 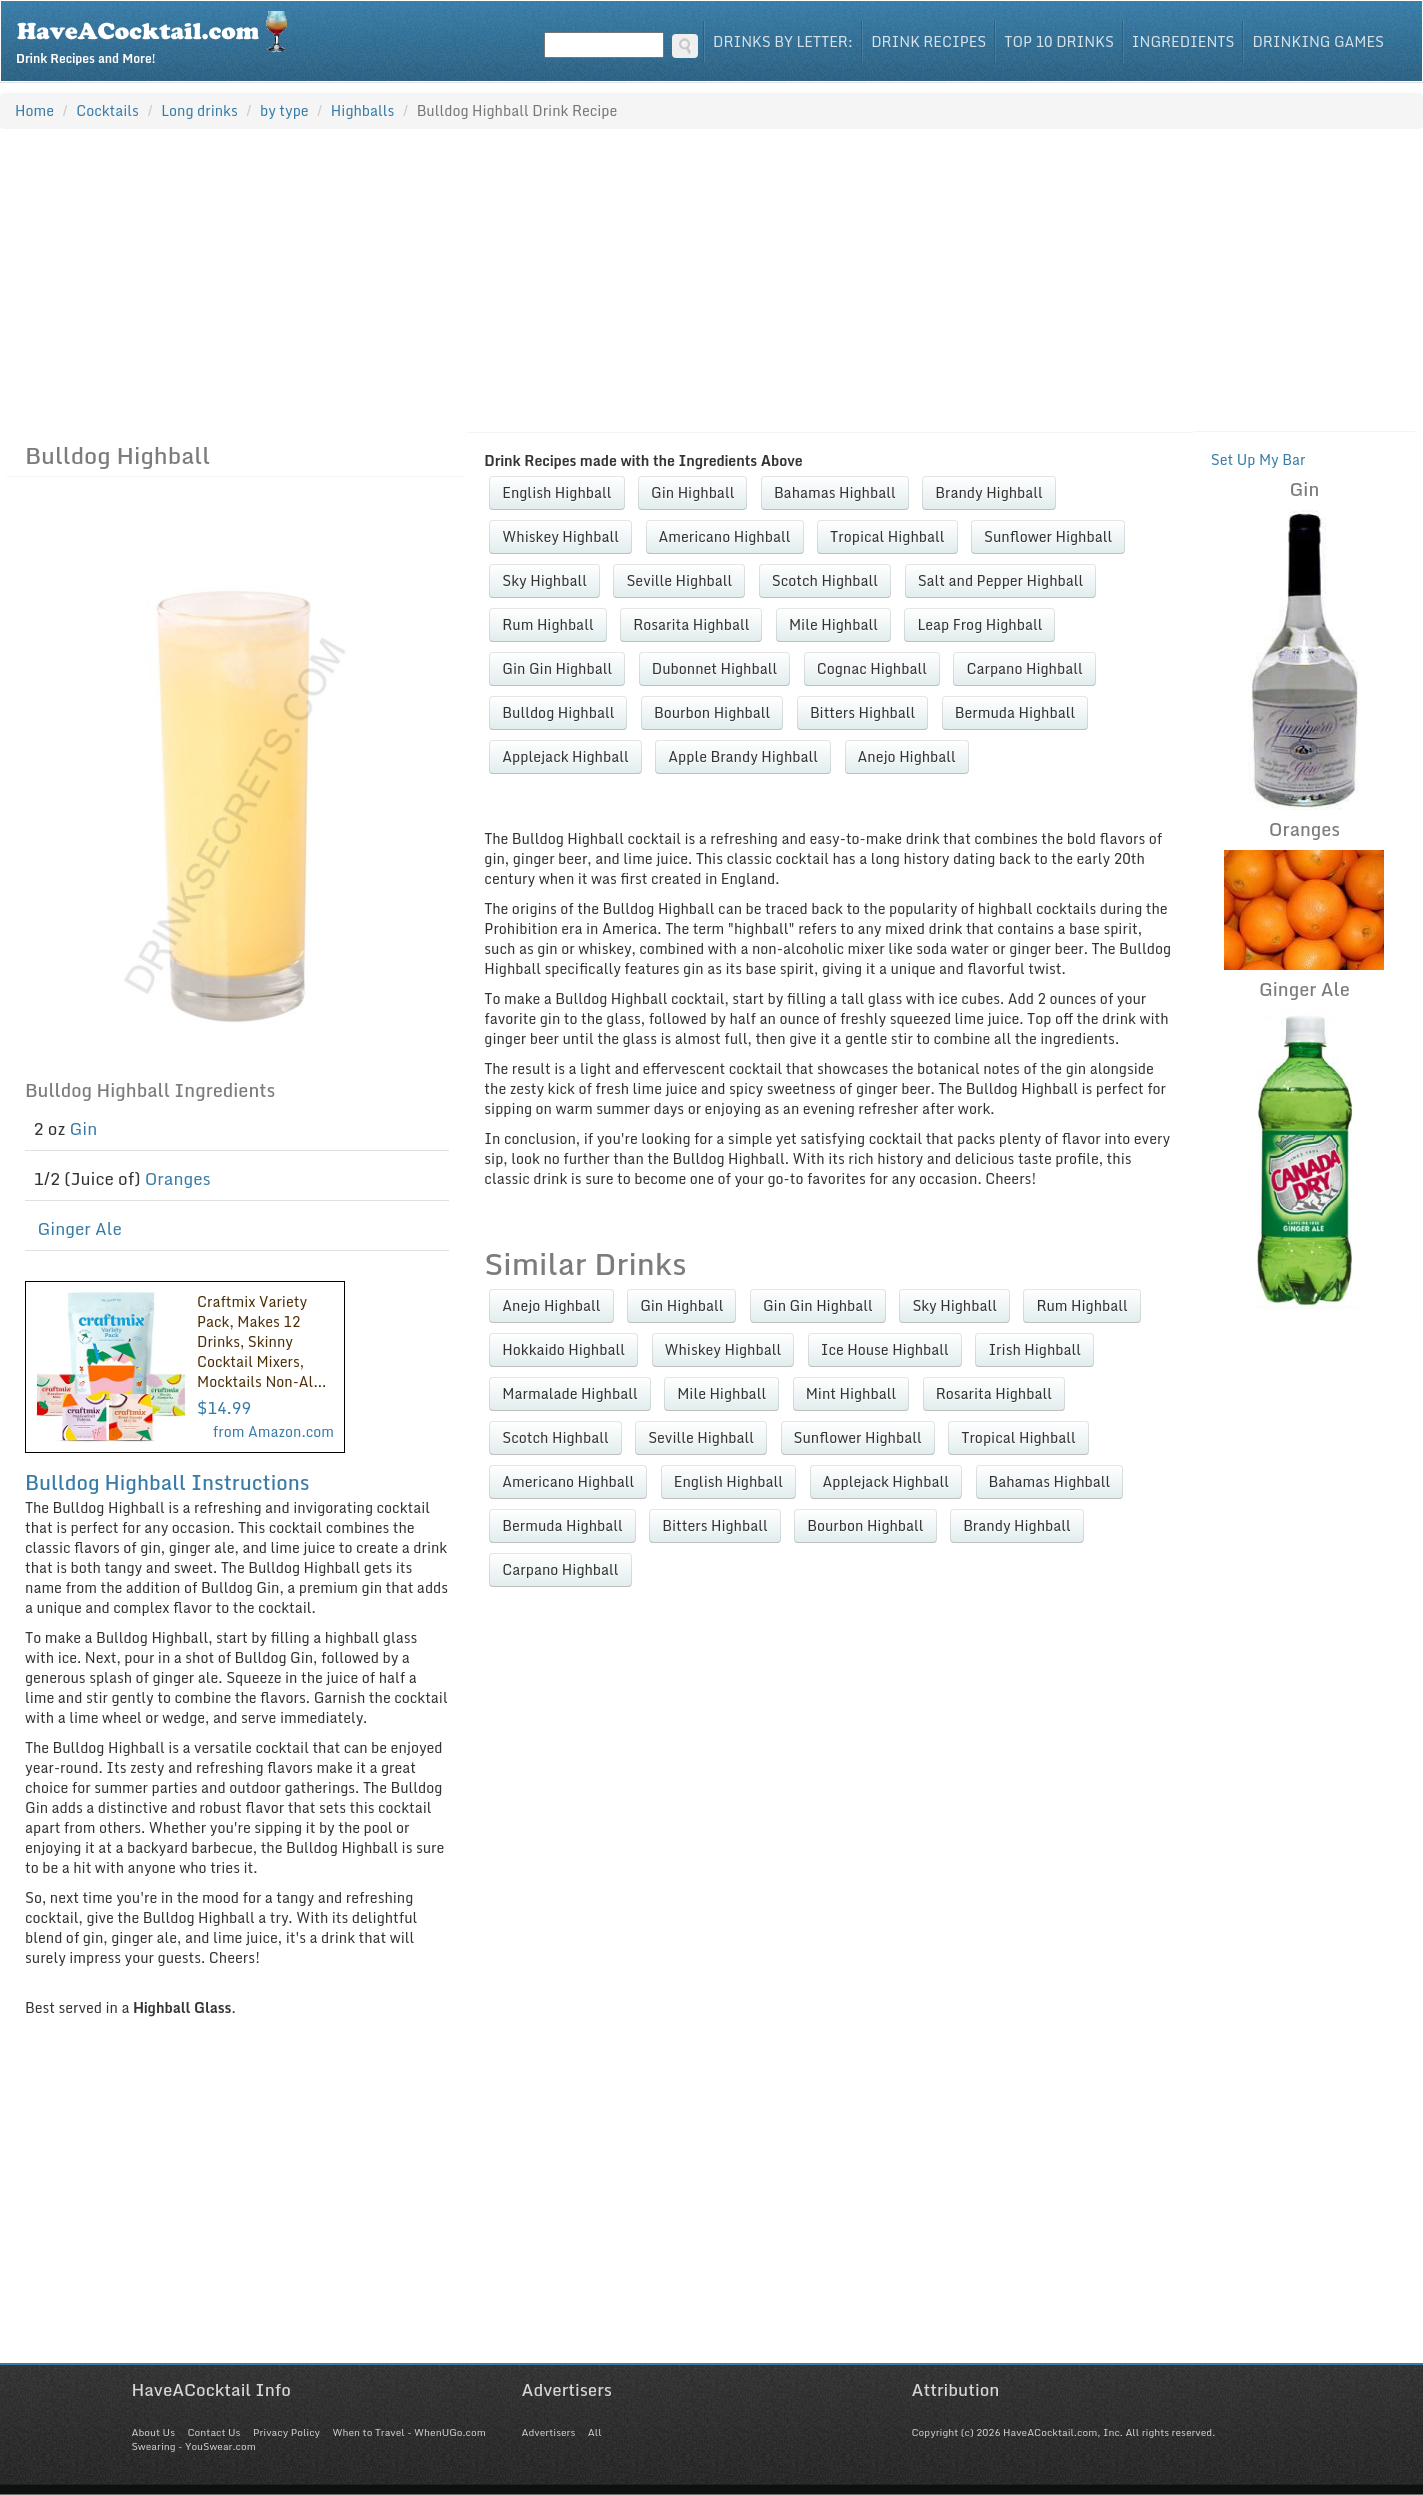 What do you see at coordinates (158, 36) in the screenshot?
I see `Drink Recipes and More!` at bounding box center [158, 36].